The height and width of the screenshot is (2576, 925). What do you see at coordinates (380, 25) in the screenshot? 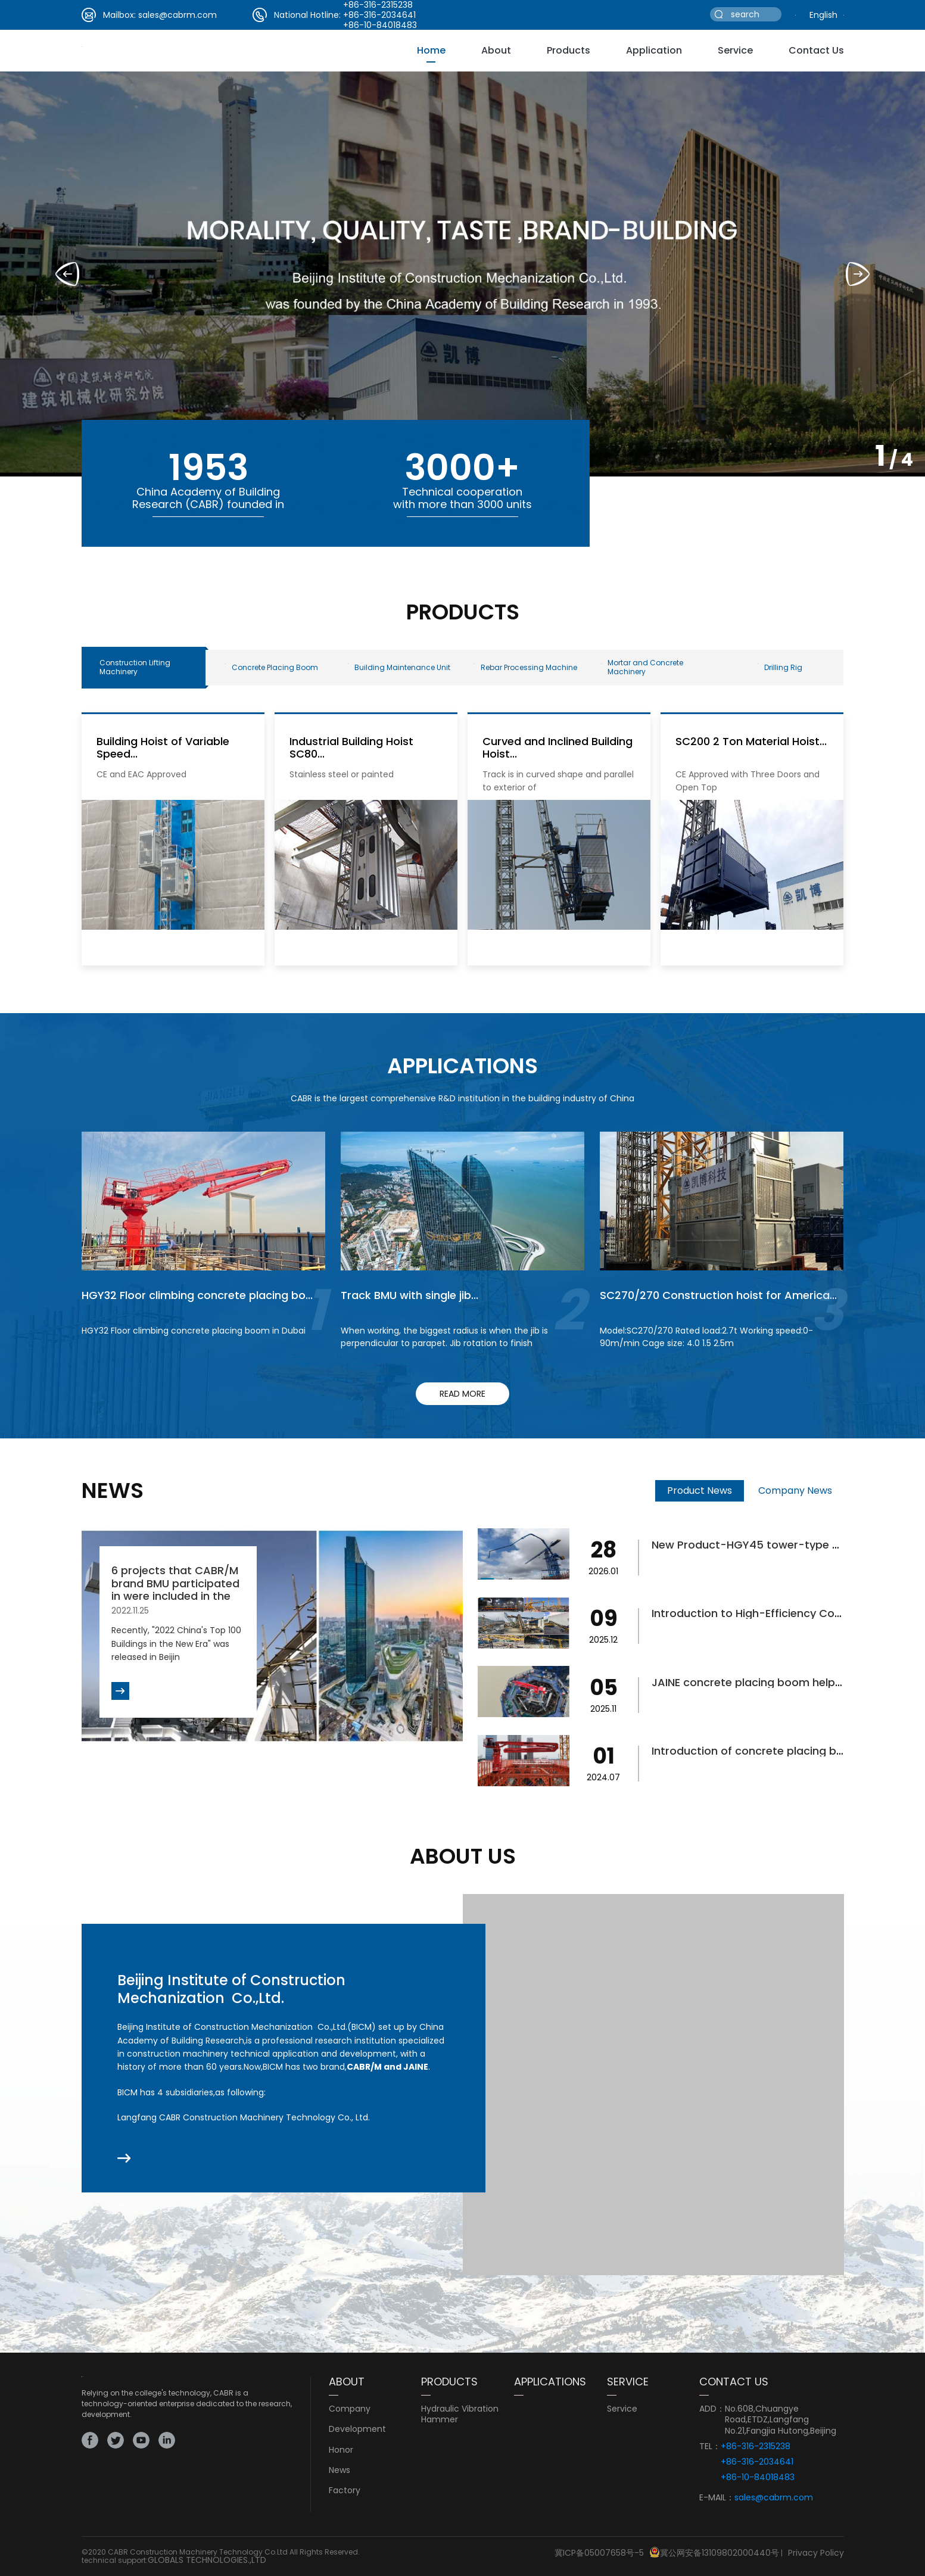
I see `+86-10-84018483` at bounding box center [380, 25].